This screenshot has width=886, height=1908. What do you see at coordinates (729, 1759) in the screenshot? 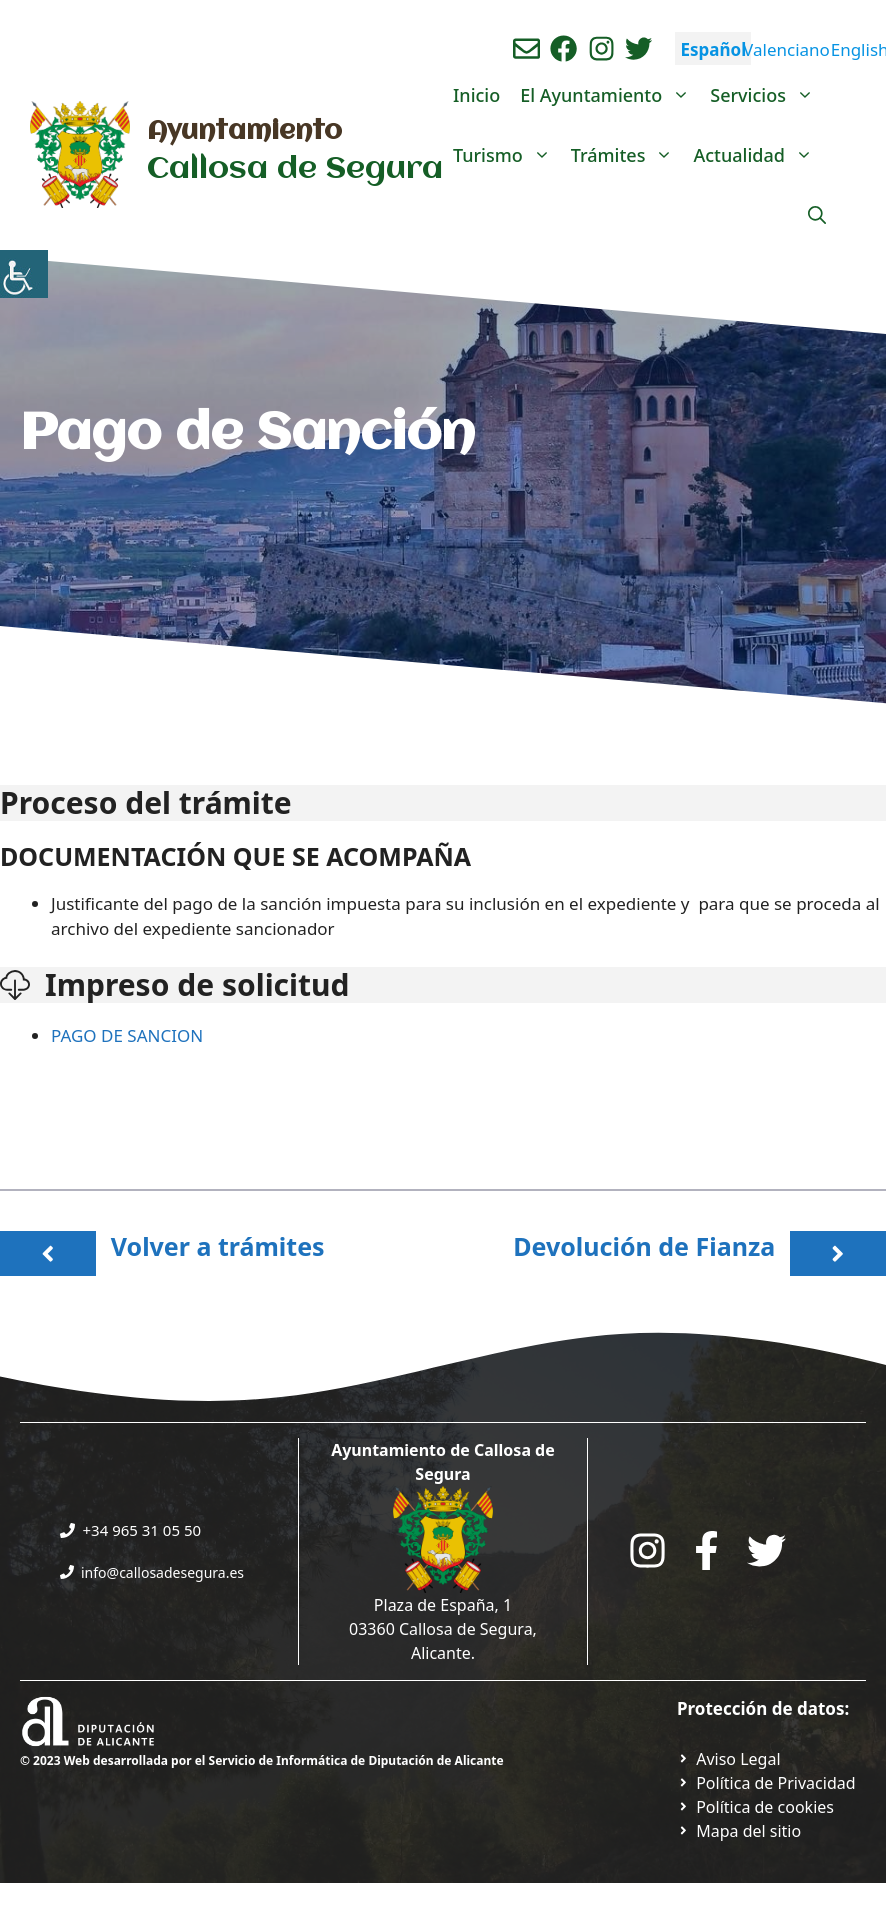
I see `[Ir a Política de Privacidad. Abre en nueva pestaña]` at bounding box center [729, 1759].